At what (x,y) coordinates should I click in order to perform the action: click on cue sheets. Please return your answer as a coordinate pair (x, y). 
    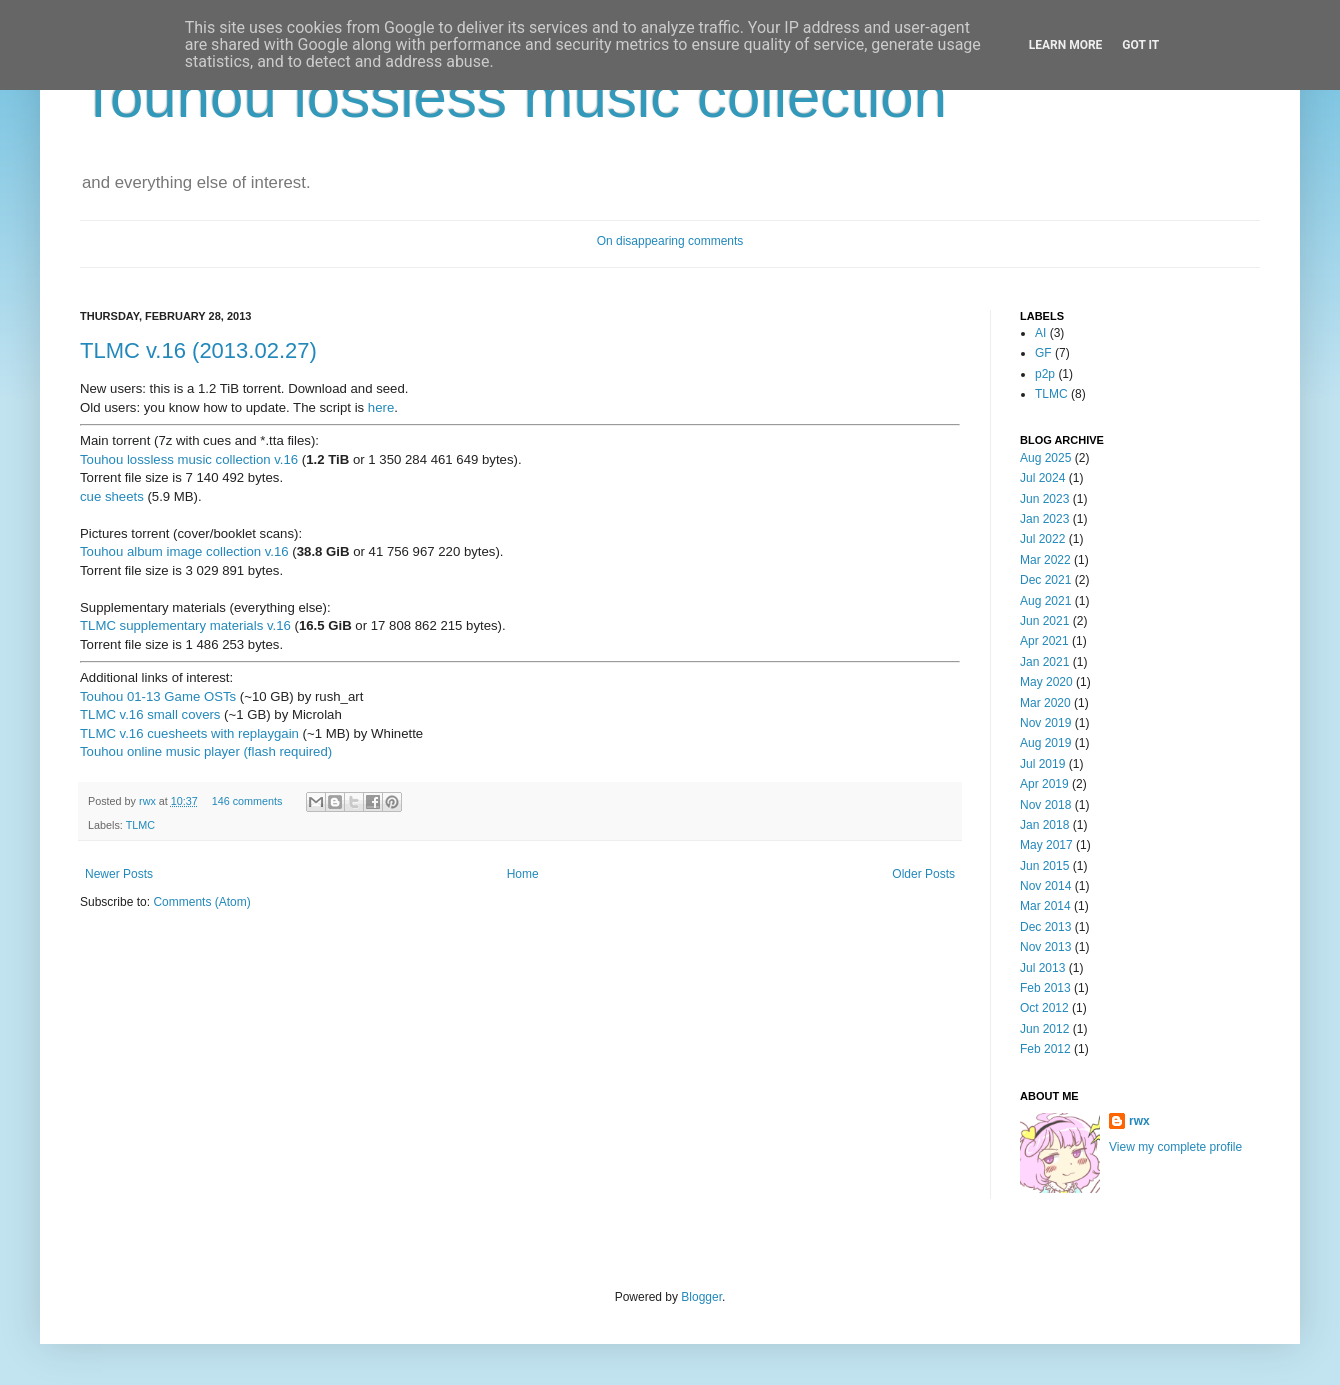
    Looking at the image, I should click on (112, 496).